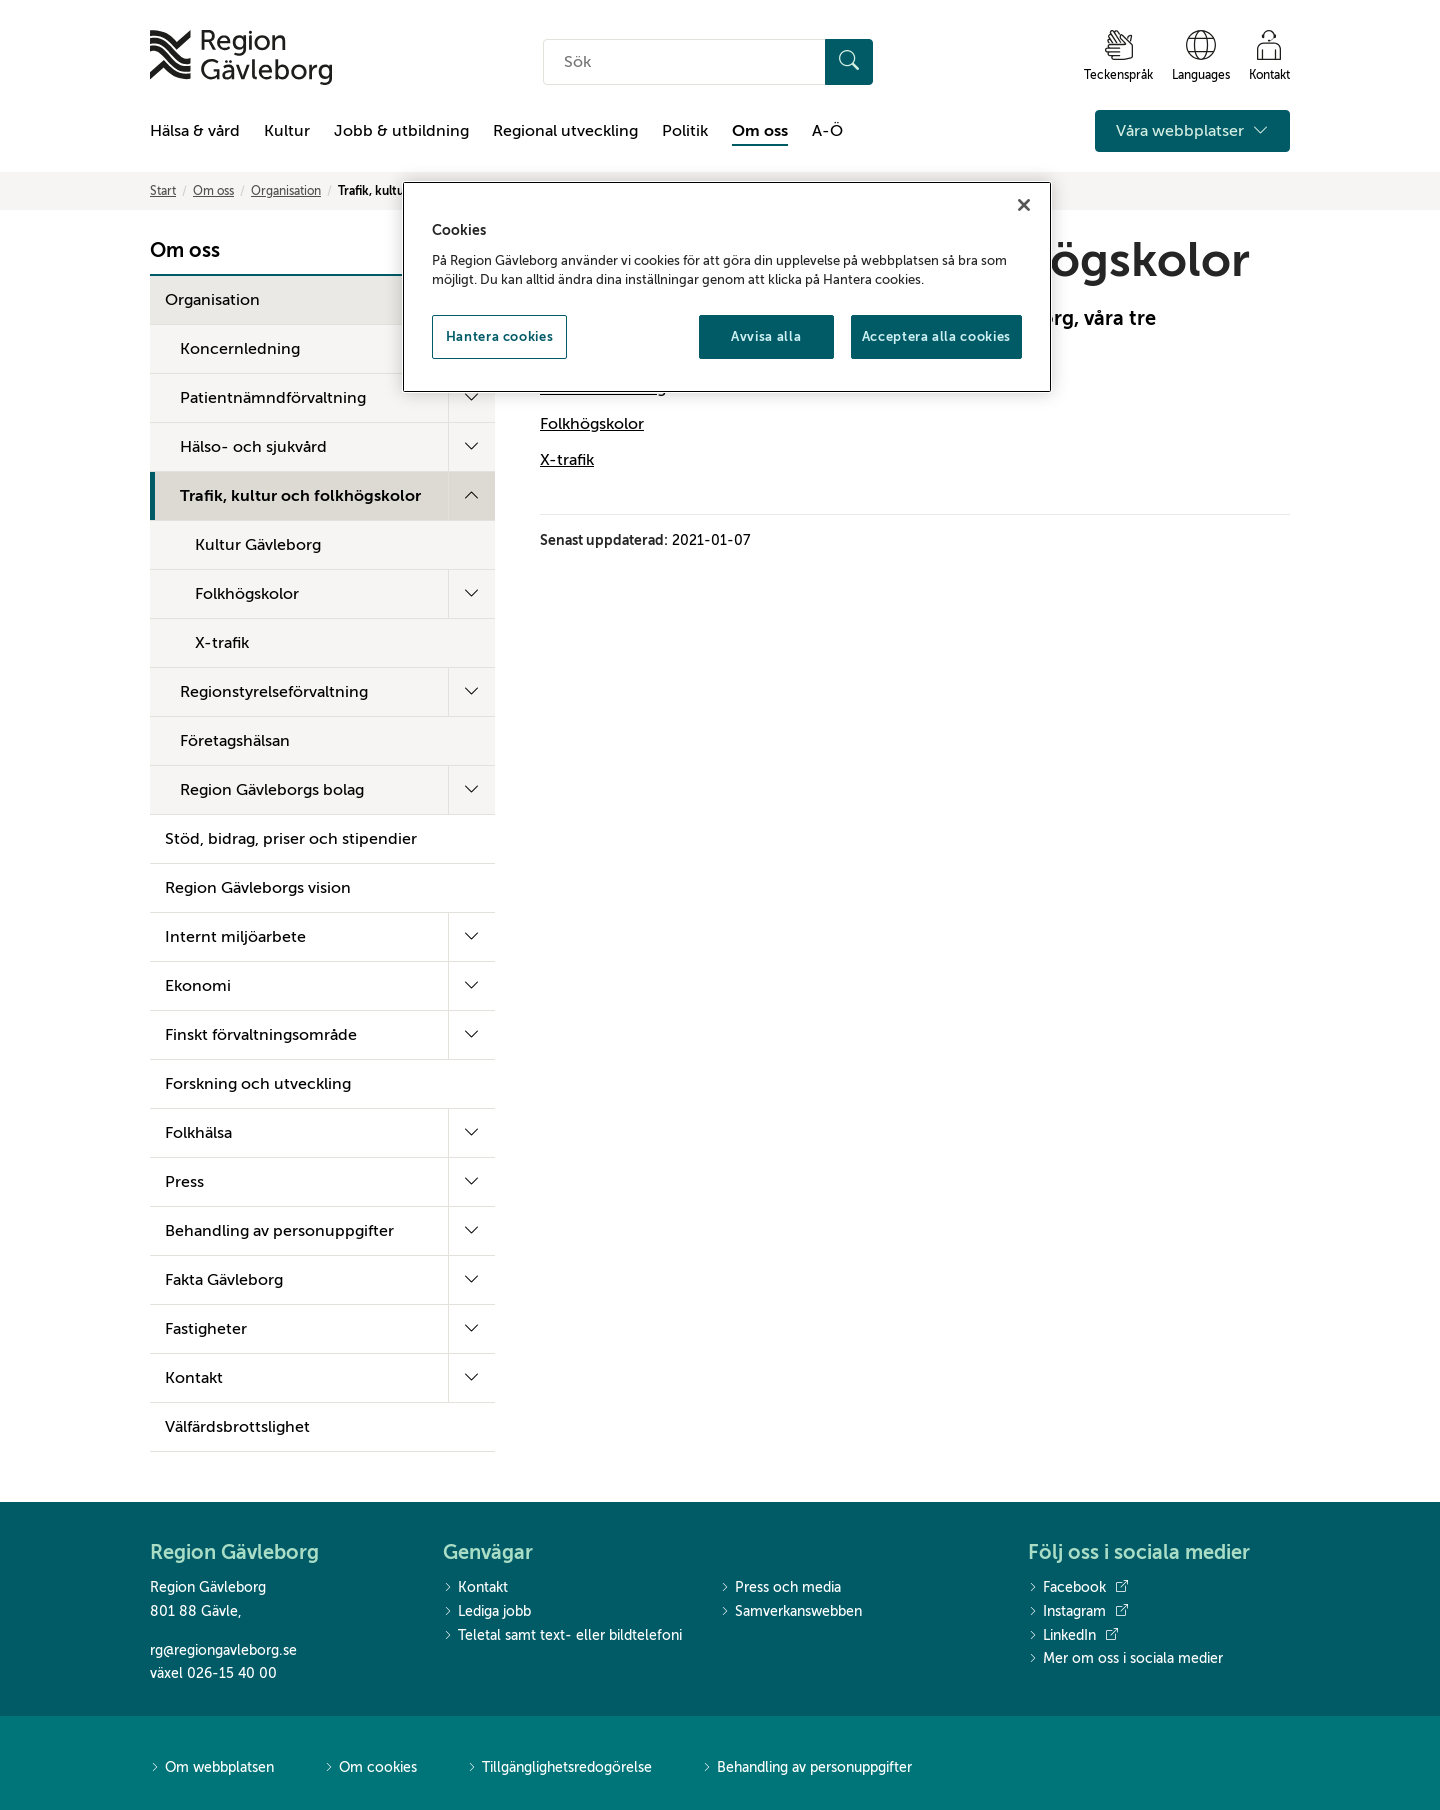  I want to click on Folkhälsa, so click(198, 1133).